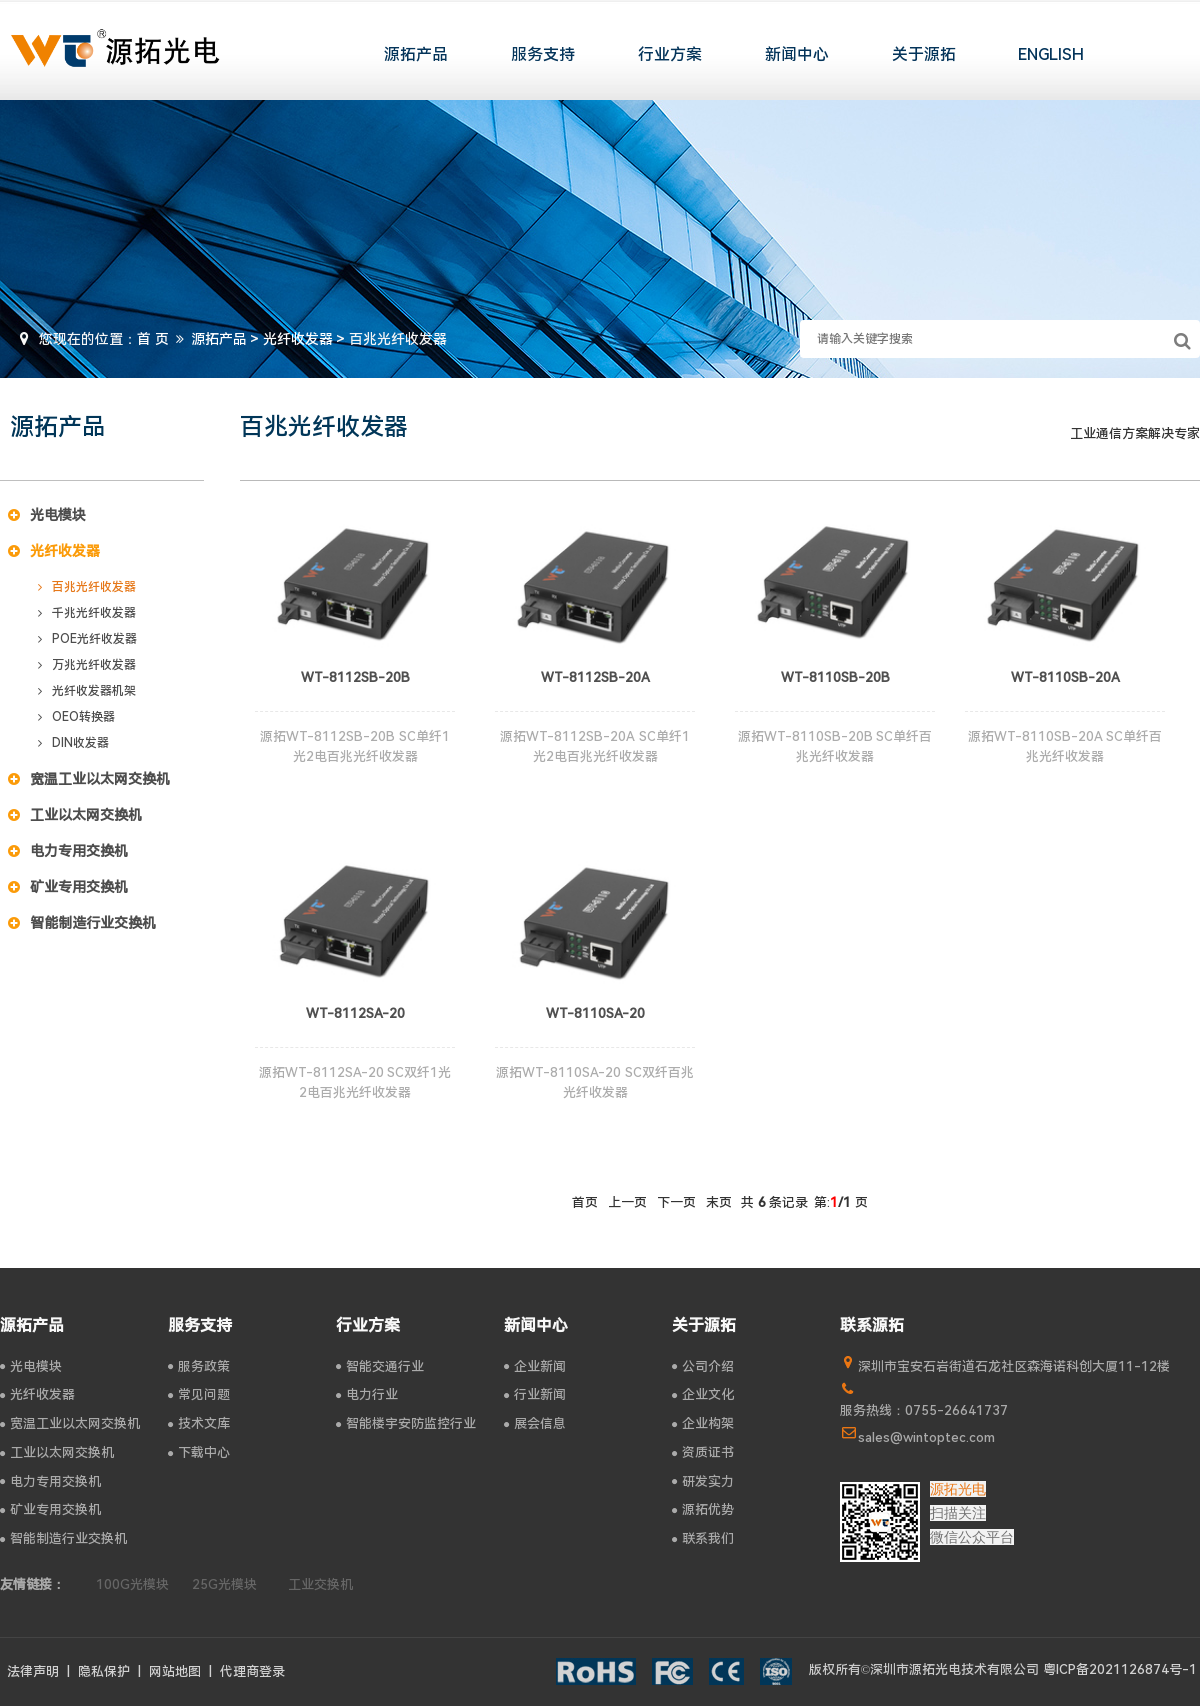 The image size is (1200, 1706). I want to click on 隐私保护, so click(104, 1671).